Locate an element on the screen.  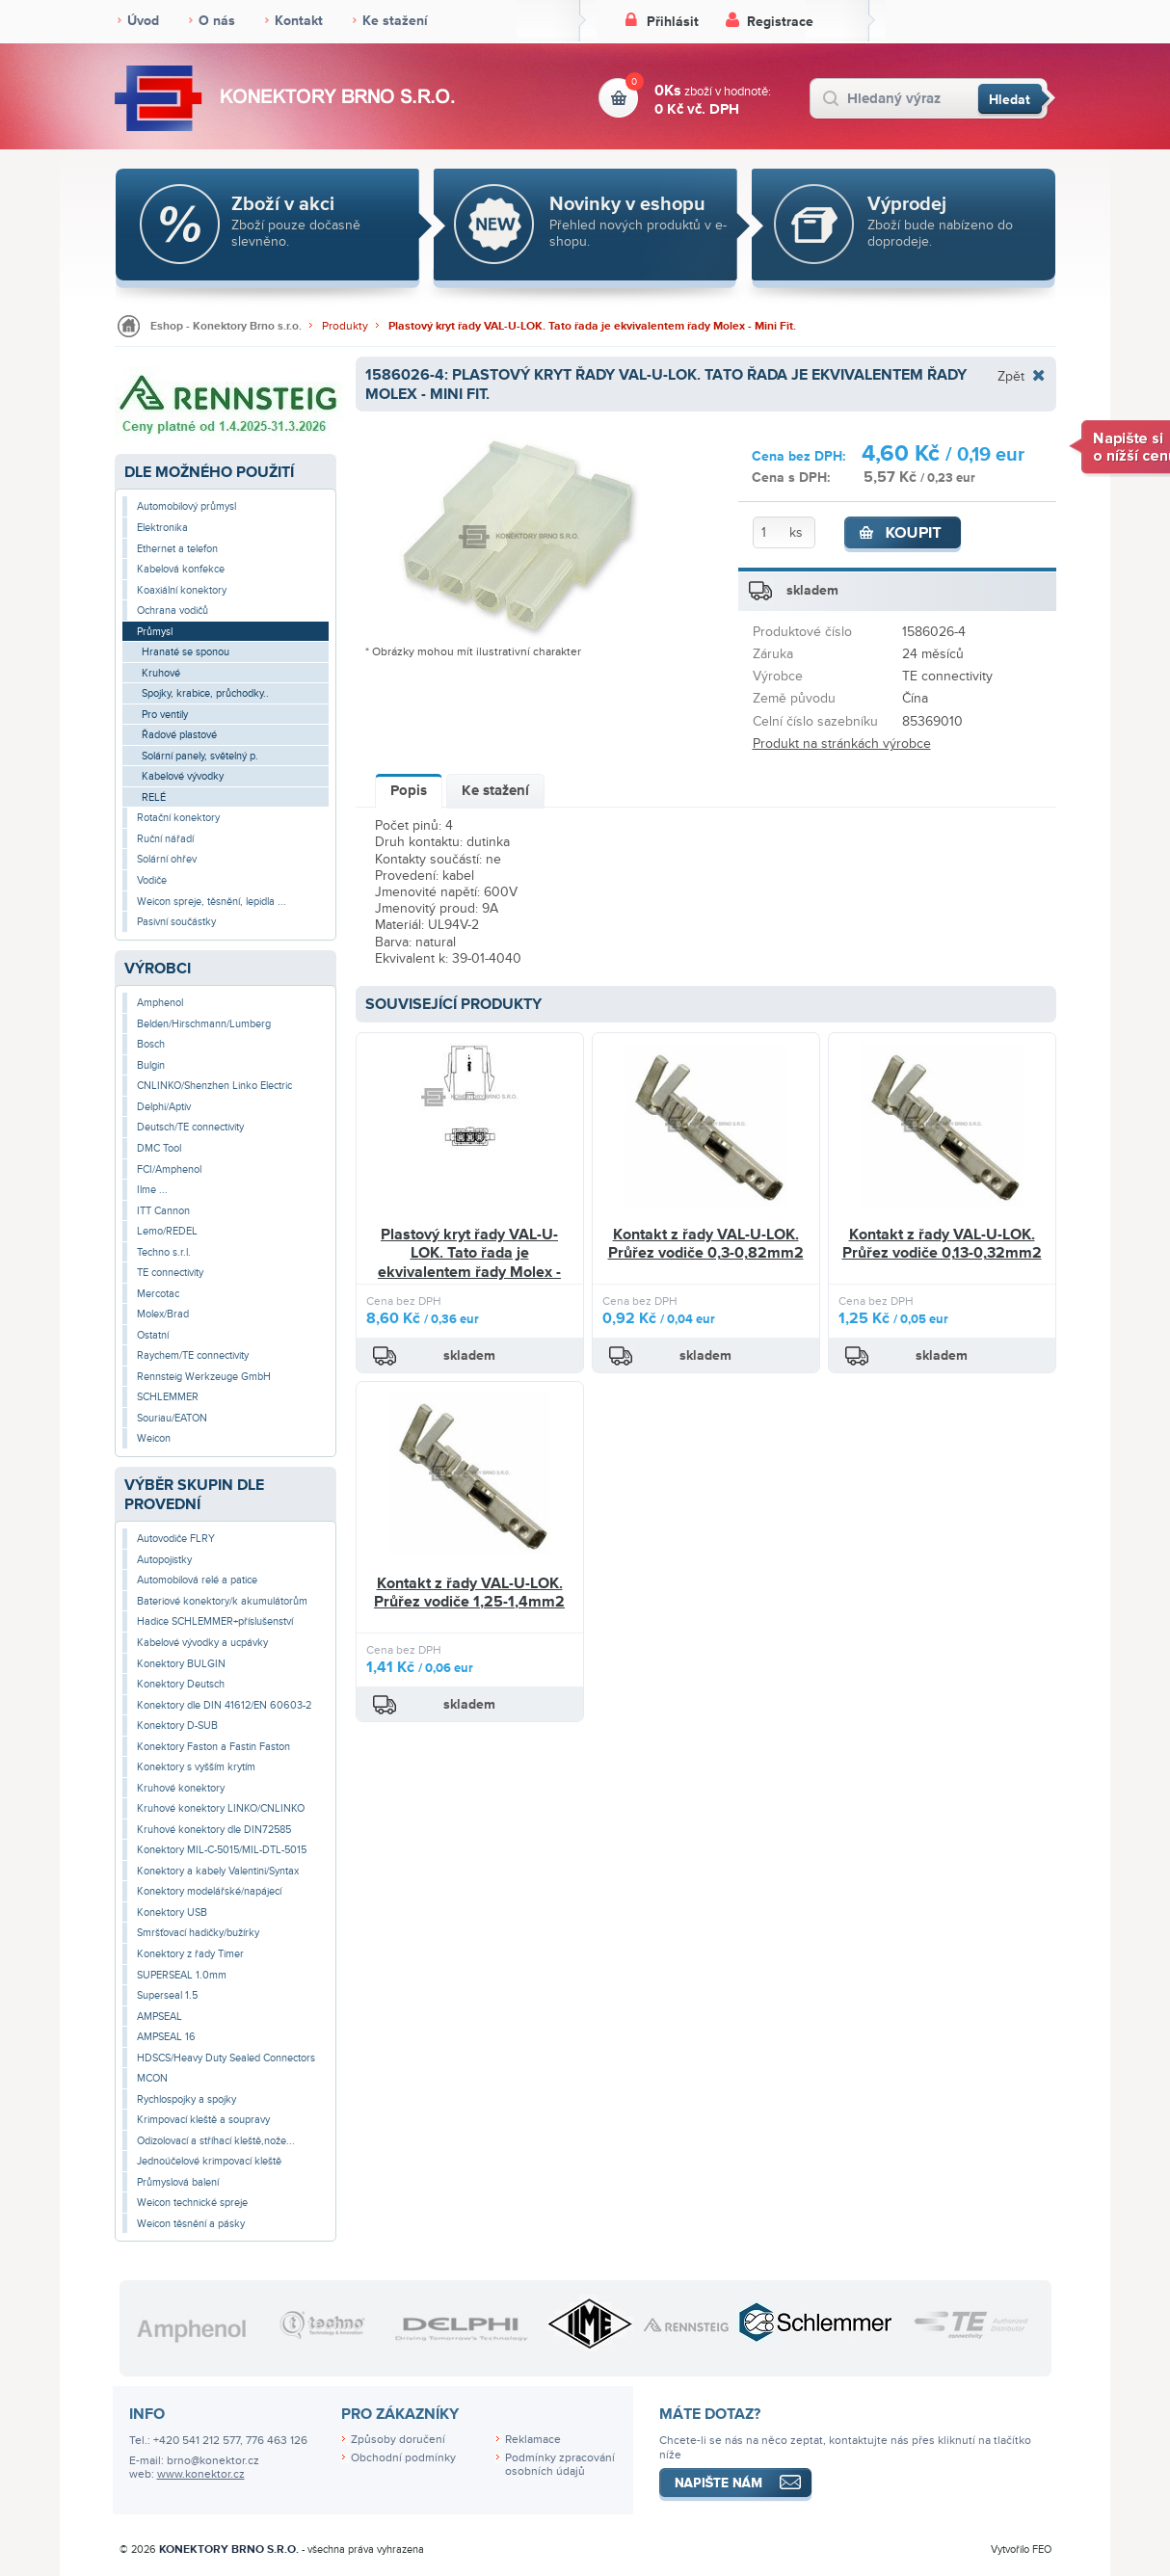
Konektory USB is located at coordinates (172, 1912).